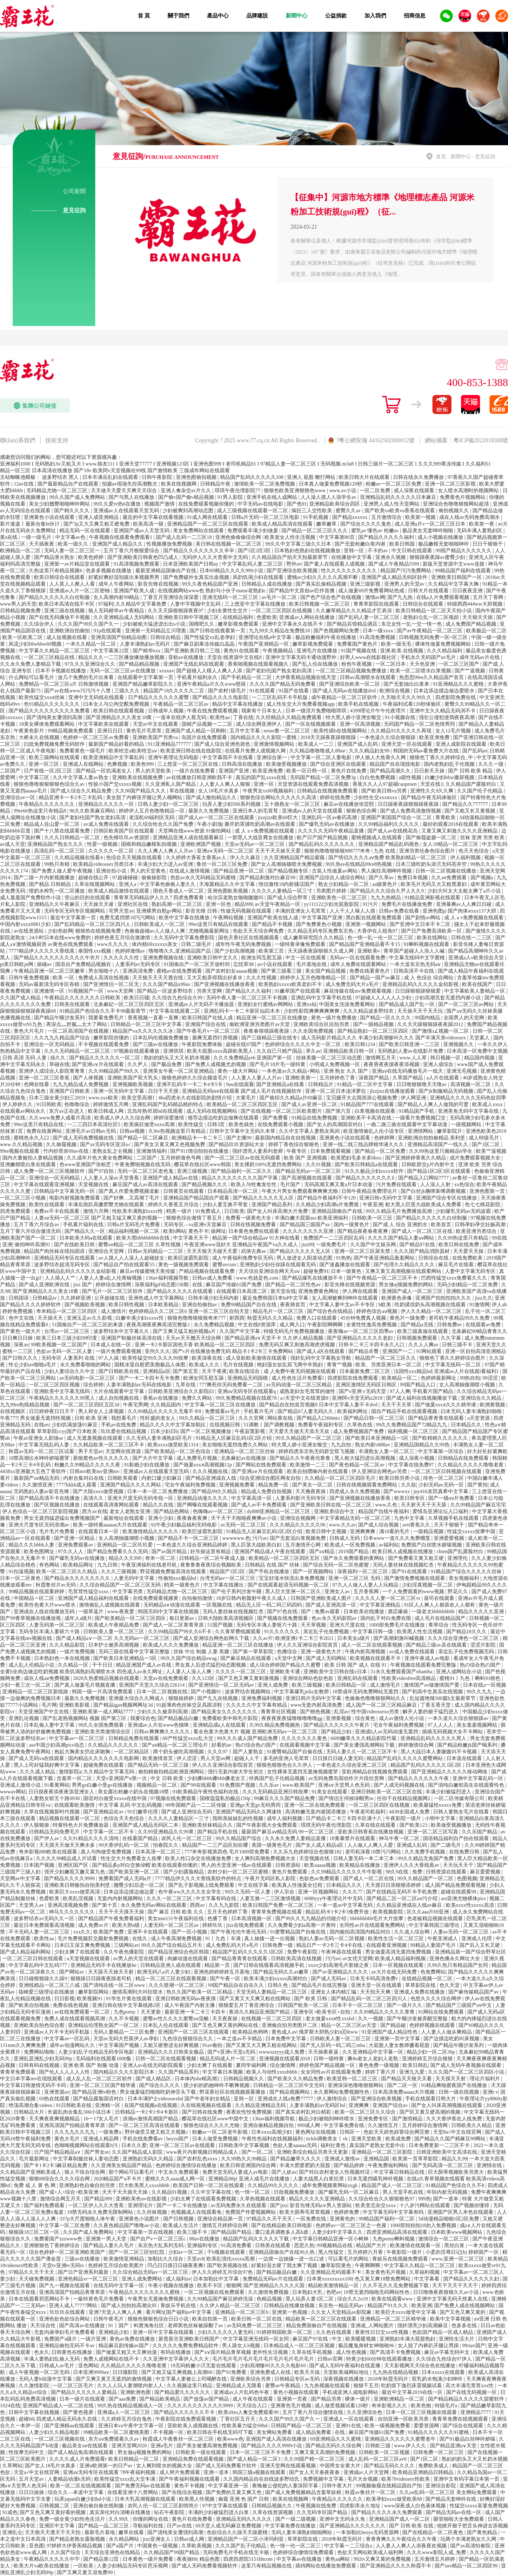  What do you see at coordinates (285, 1891) in the screenshot?
I see `伊人宗合` at bounding box center [285, 1891].